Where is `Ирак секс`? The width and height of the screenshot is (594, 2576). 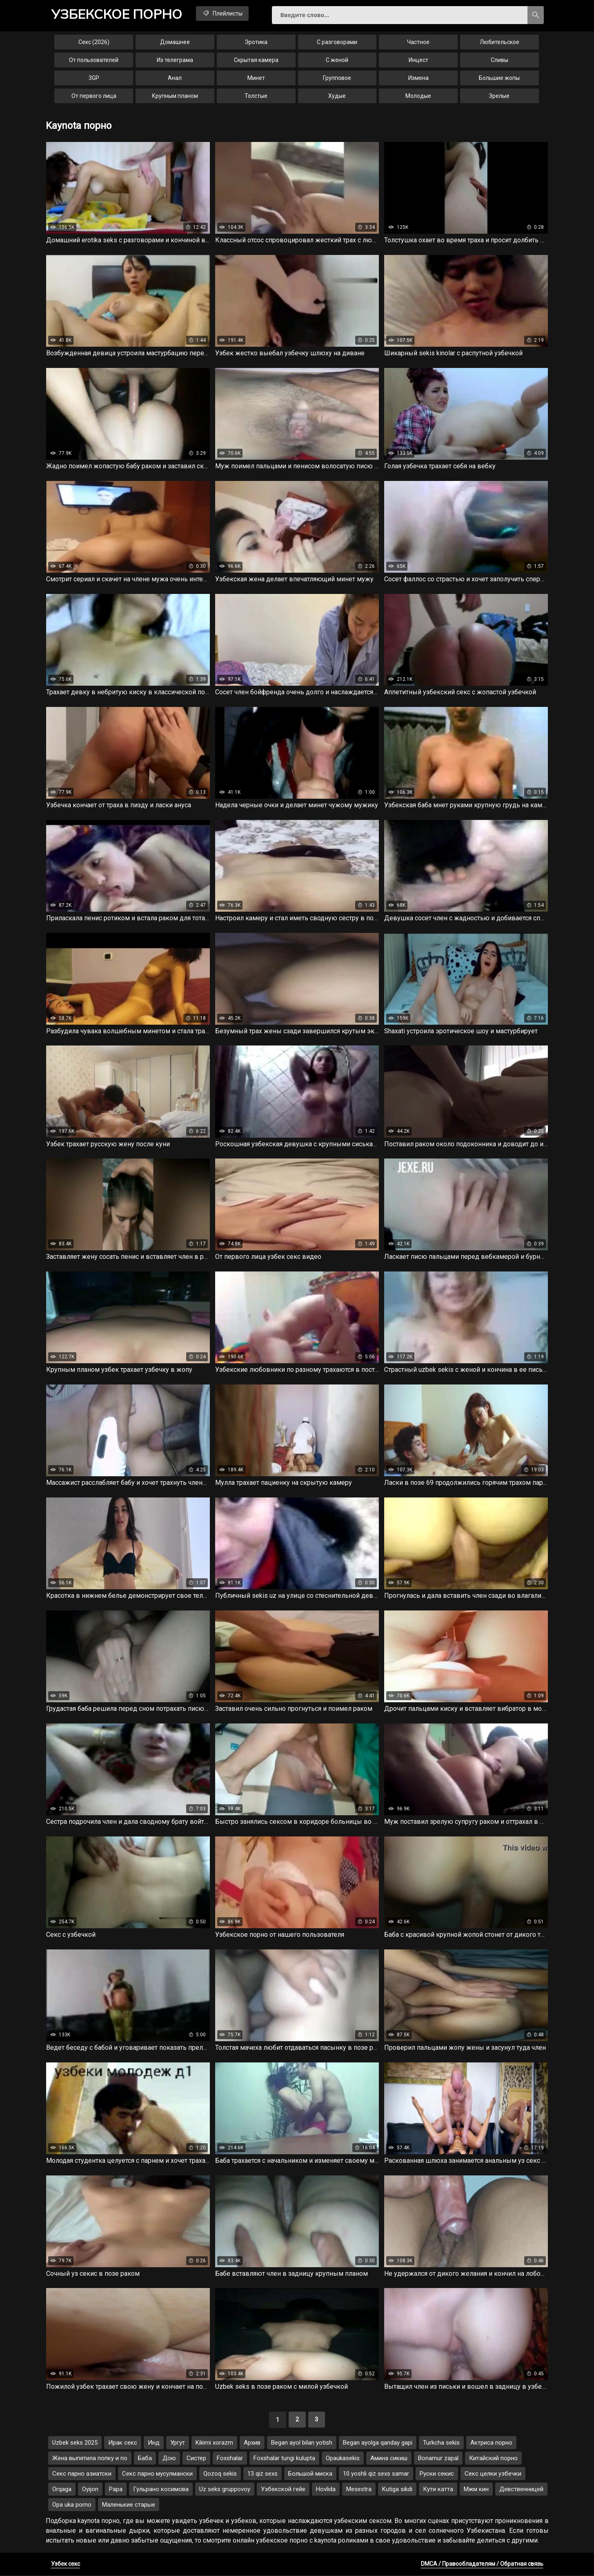
Ирак секс is located at coordinates (122, 2443).